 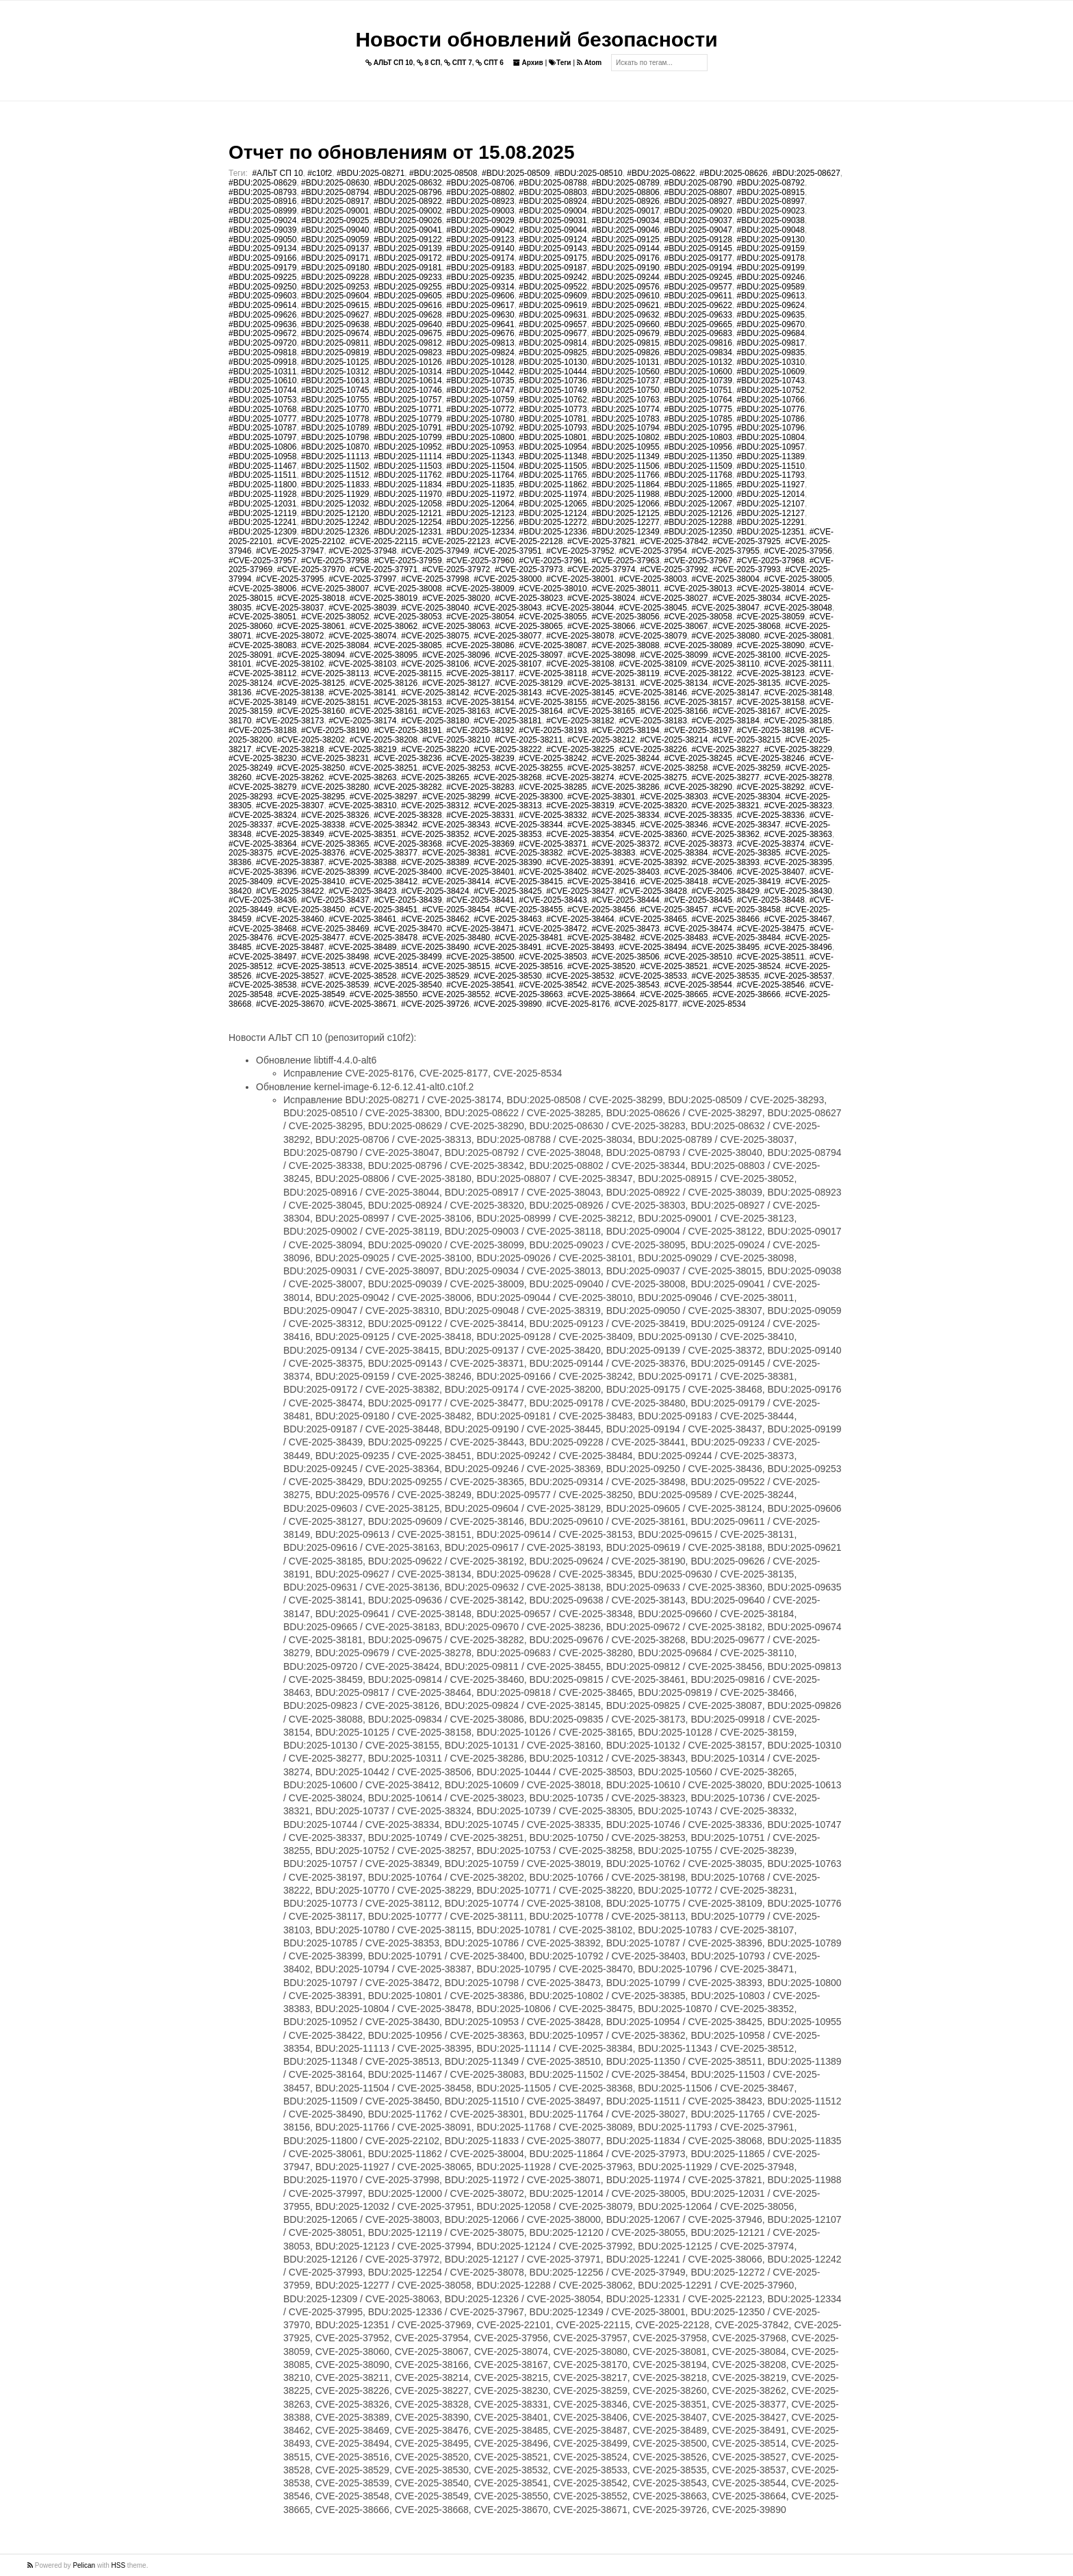 I want to click on #BDU:2025-09622, so click(x=698, y=305).